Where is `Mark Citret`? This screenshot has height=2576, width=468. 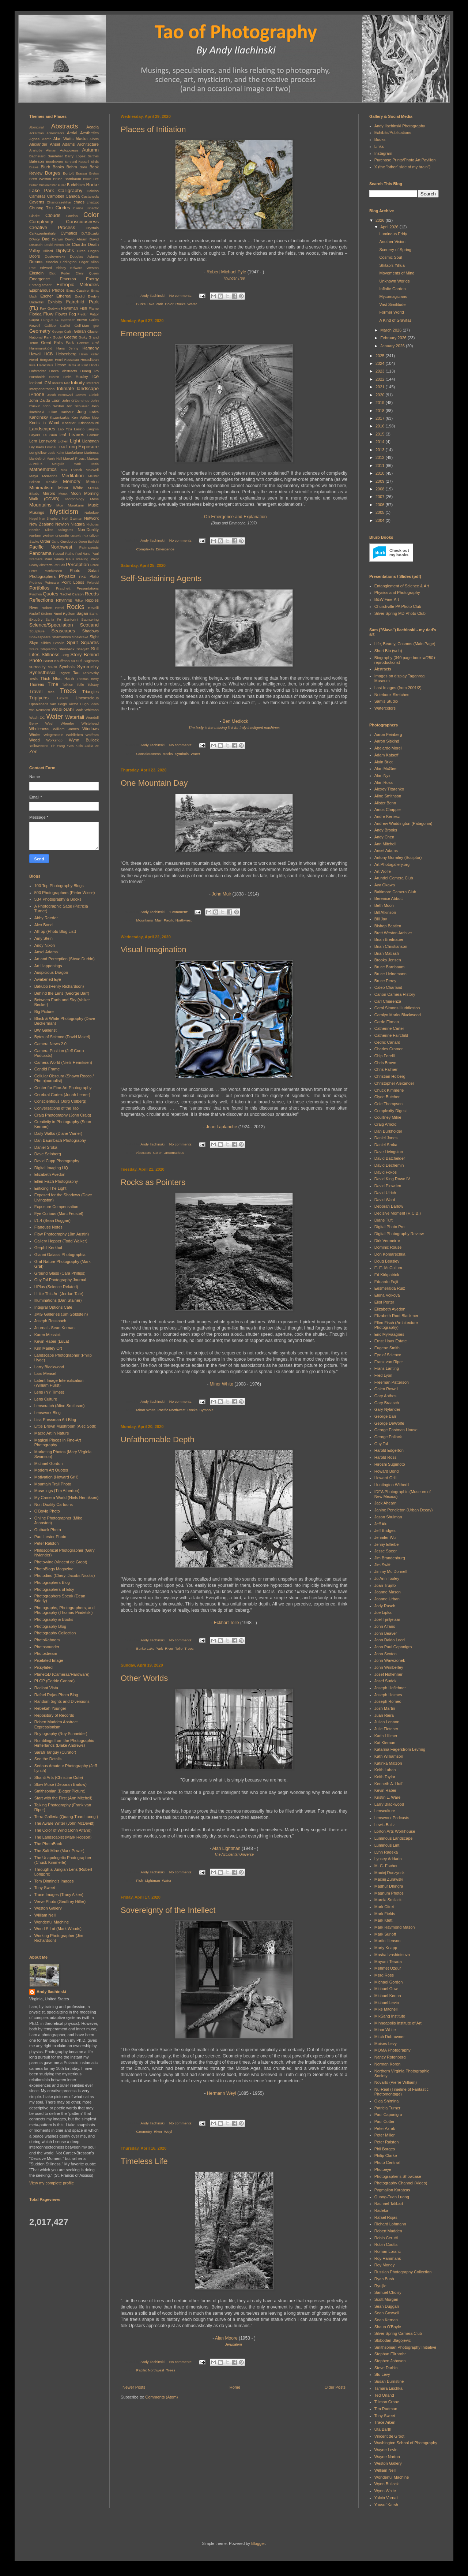 Mark Citret is located at coordinates (384, 1906).